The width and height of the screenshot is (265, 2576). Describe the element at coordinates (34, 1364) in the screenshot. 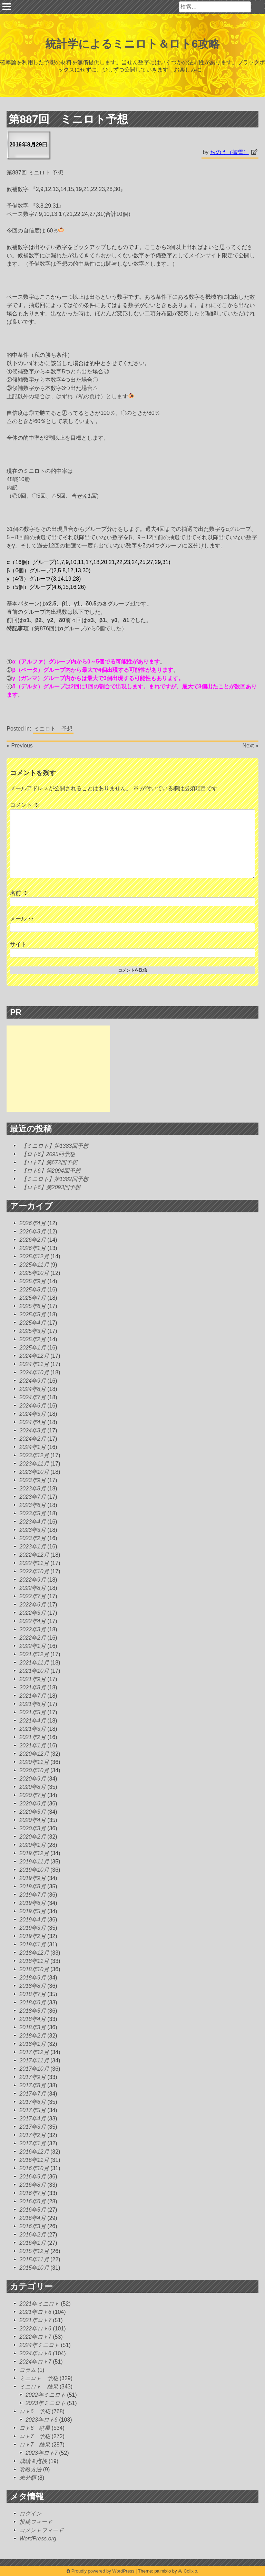

I see `2024年11月` at that location.